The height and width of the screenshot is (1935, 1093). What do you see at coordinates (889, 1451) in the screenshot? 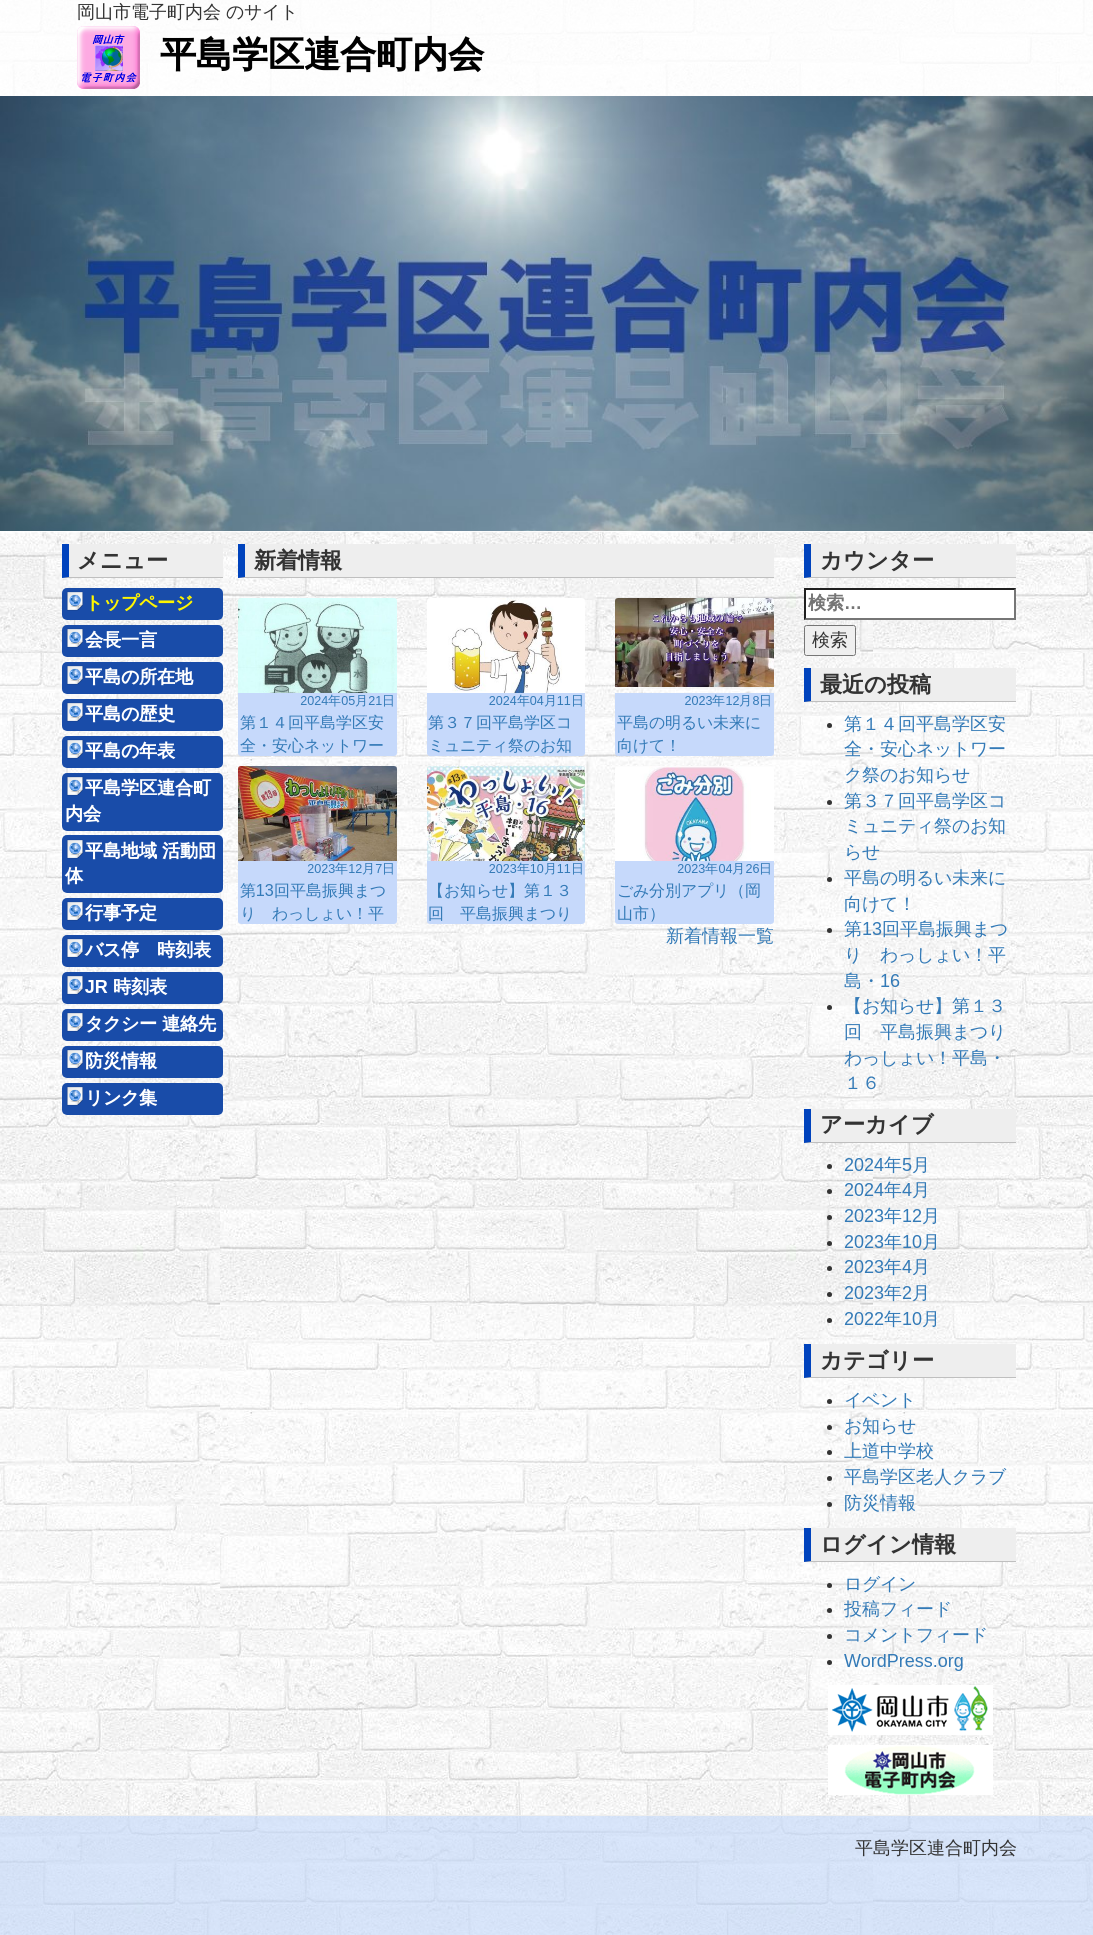
I see `上道中学校` at bounding box center [889, 1451].